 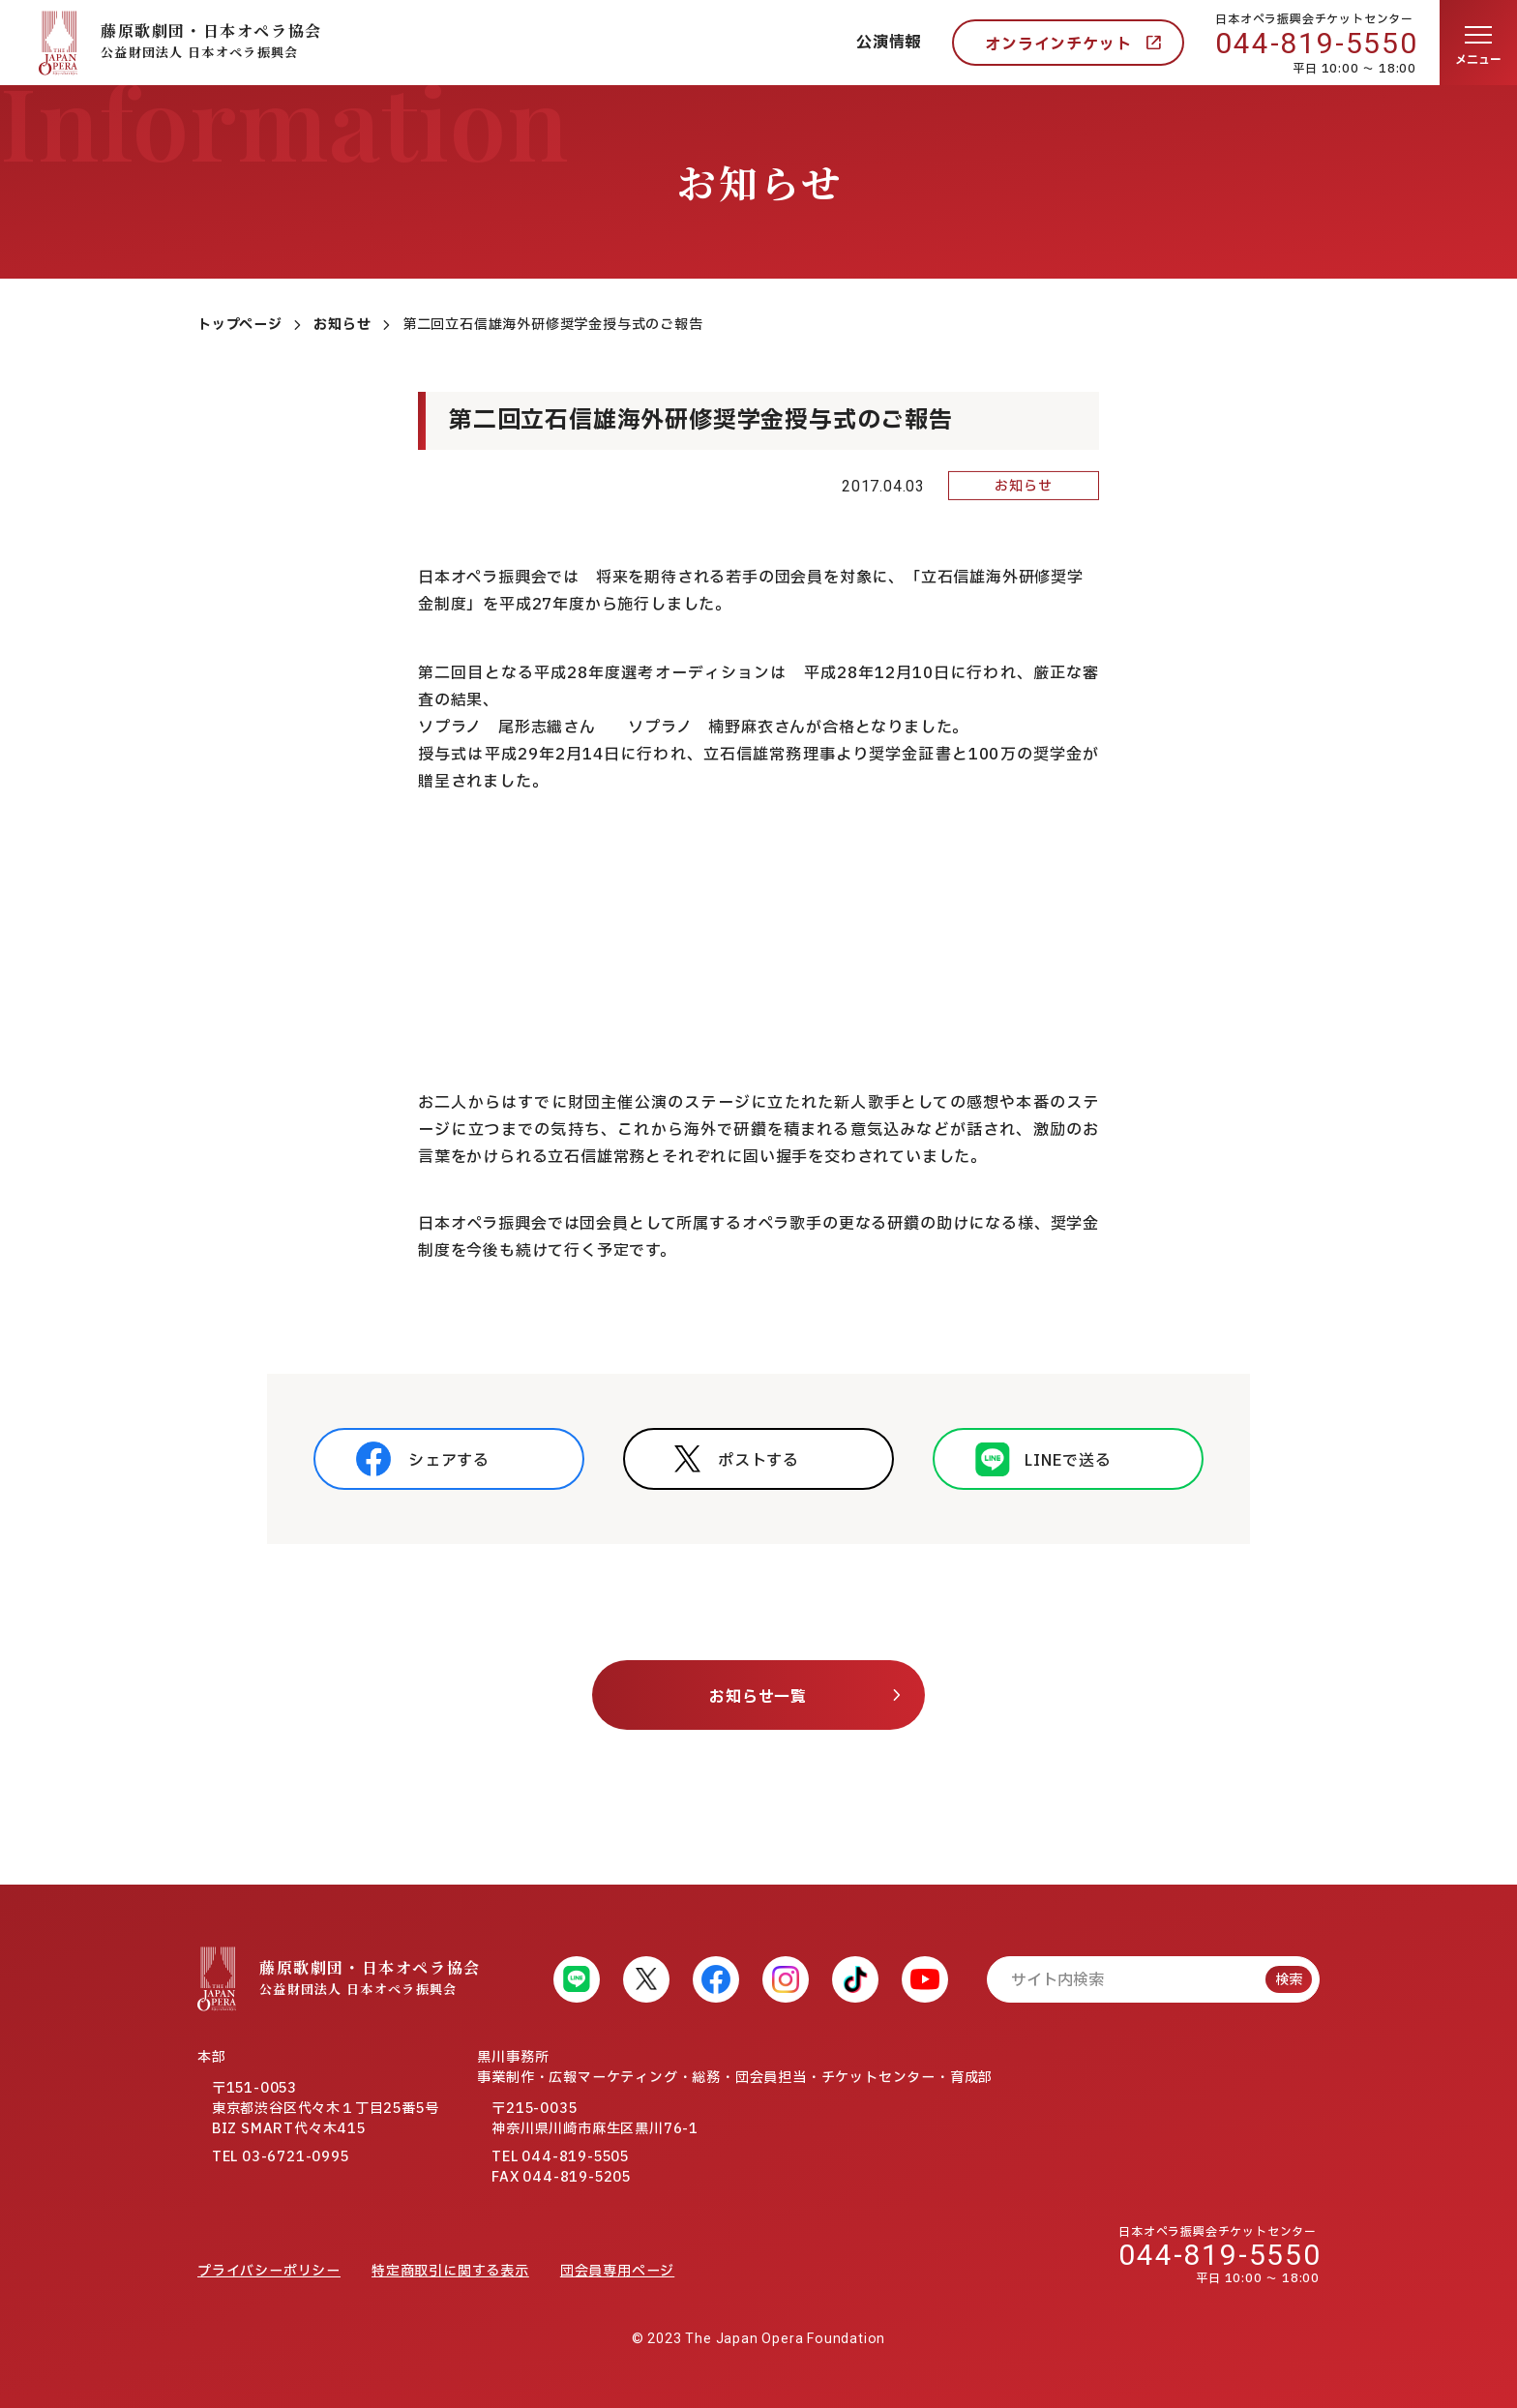 What do you see at coordinates (758, 1697) in the screenshot?
I see `お知らせ一覧` at bounding box center [758, 1697].